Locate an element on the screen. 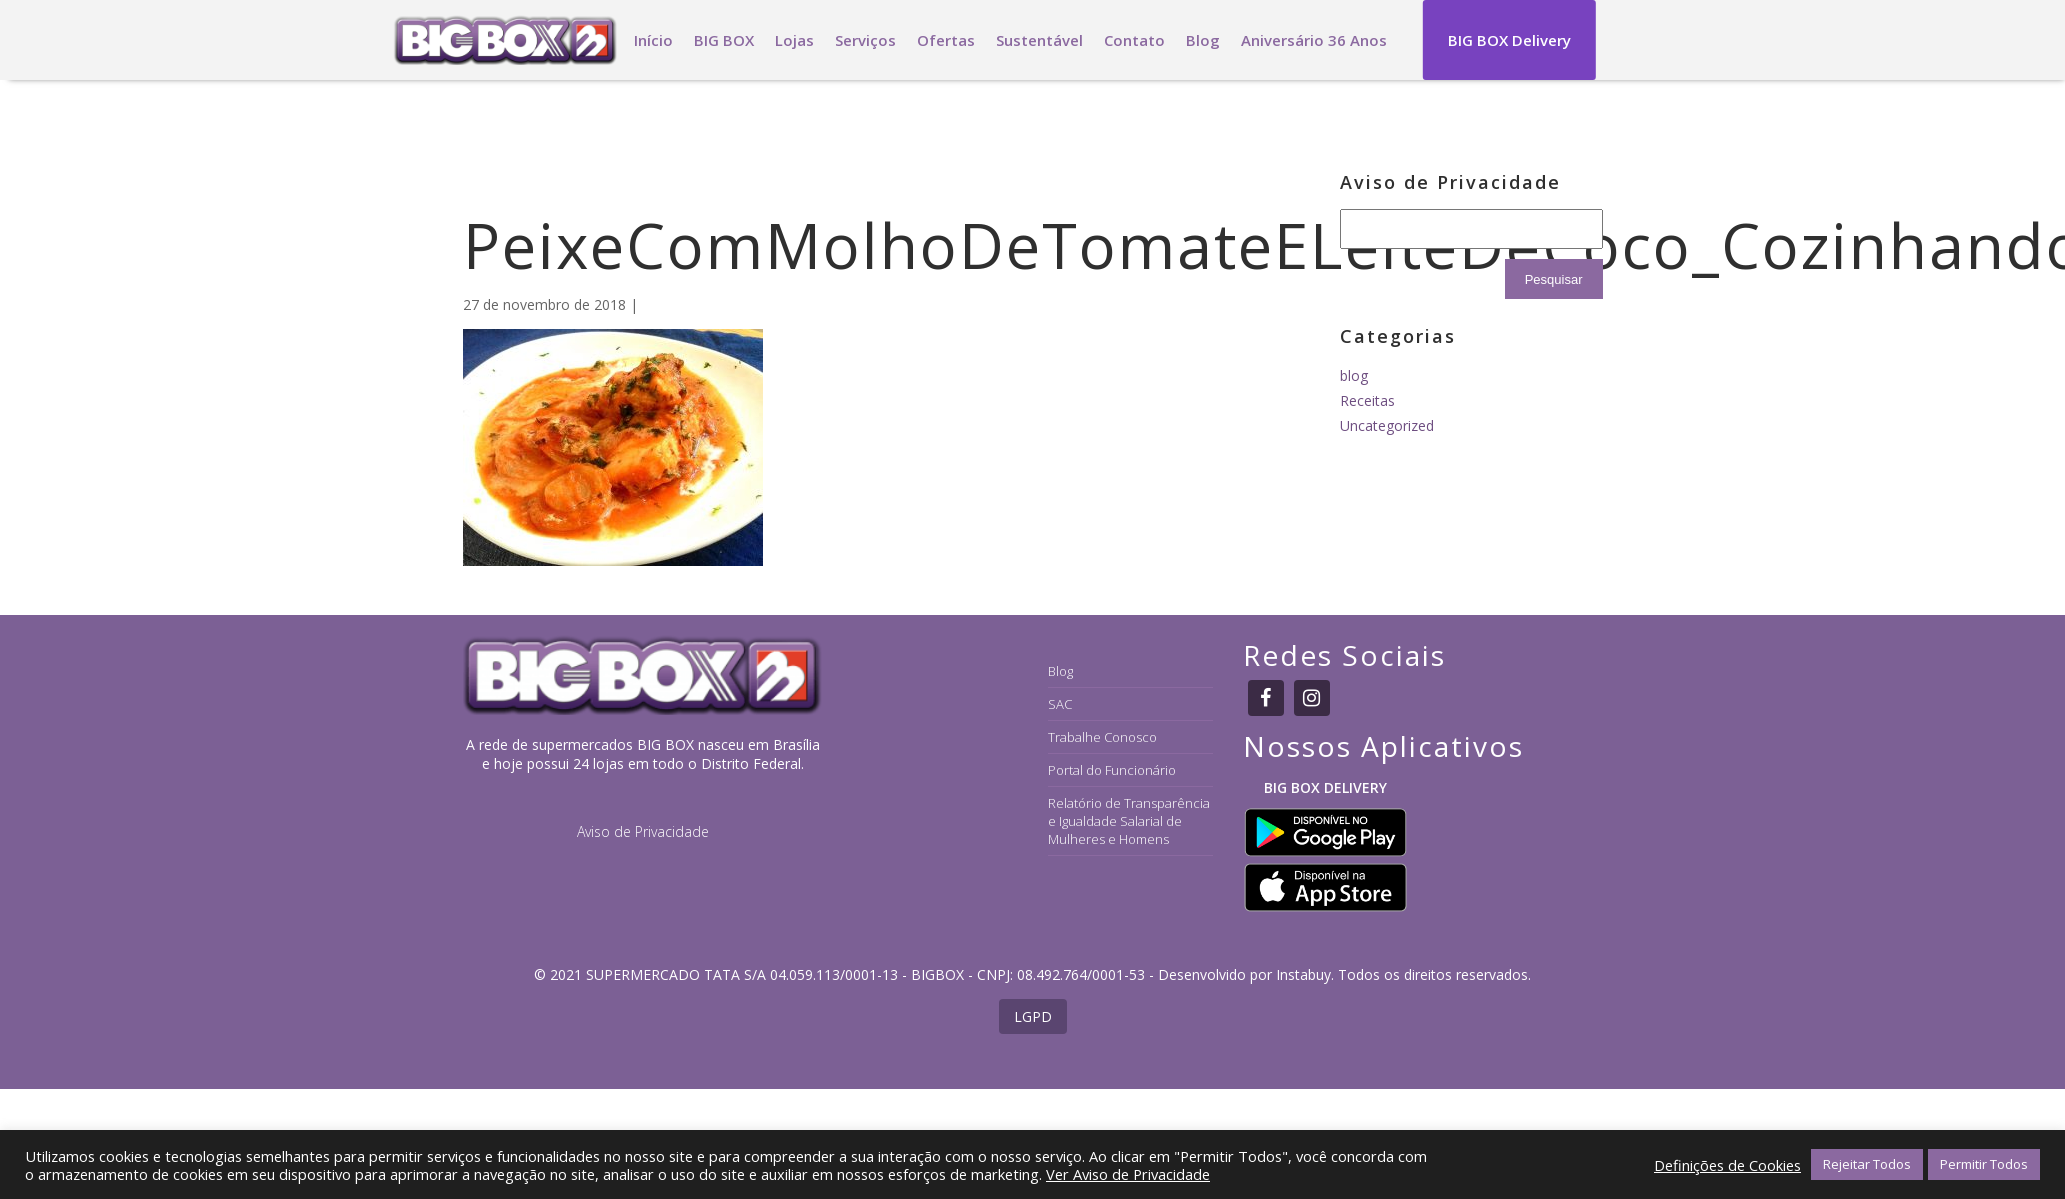  Ofertas is located at coordinates (946, 40).